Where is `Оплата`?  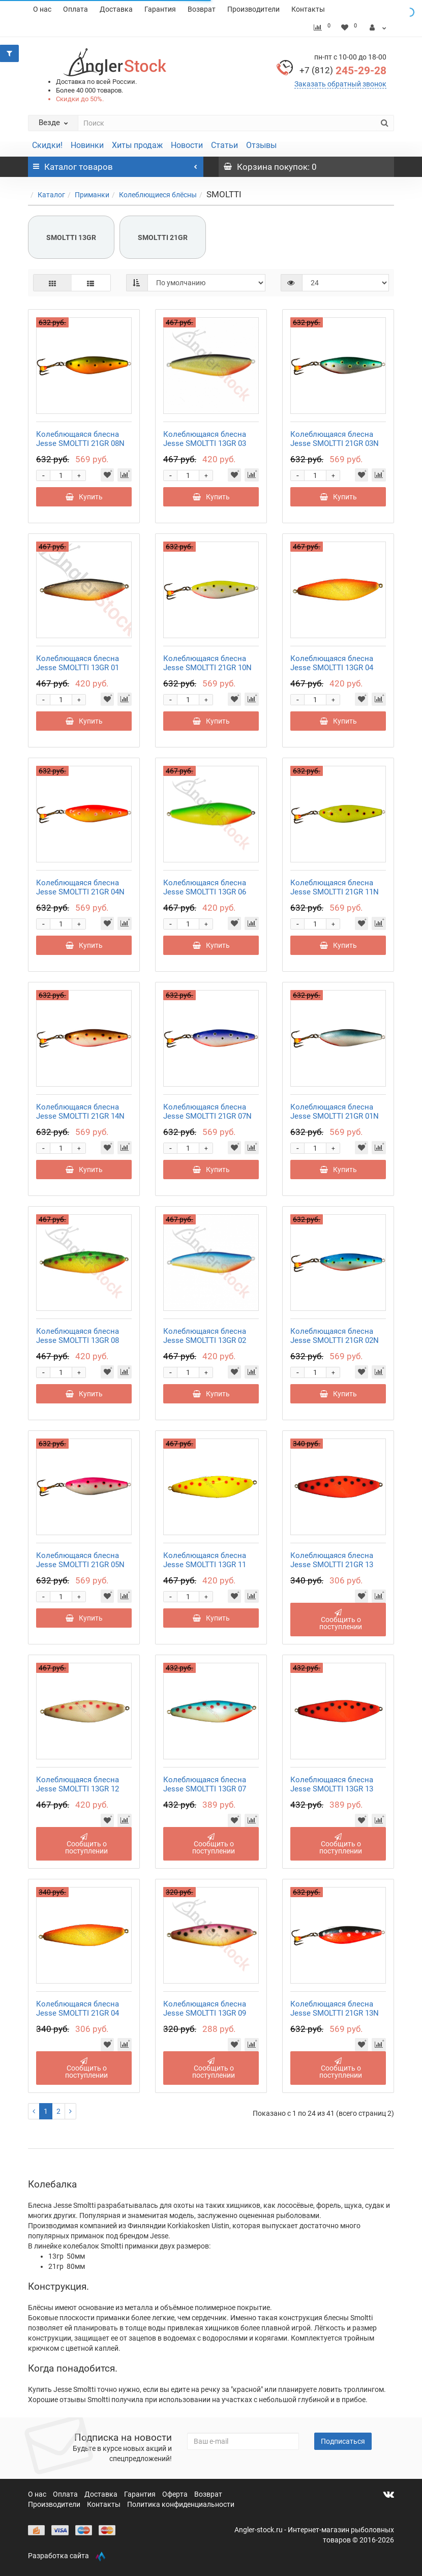 Оплата is located at coordinates (75, 9).